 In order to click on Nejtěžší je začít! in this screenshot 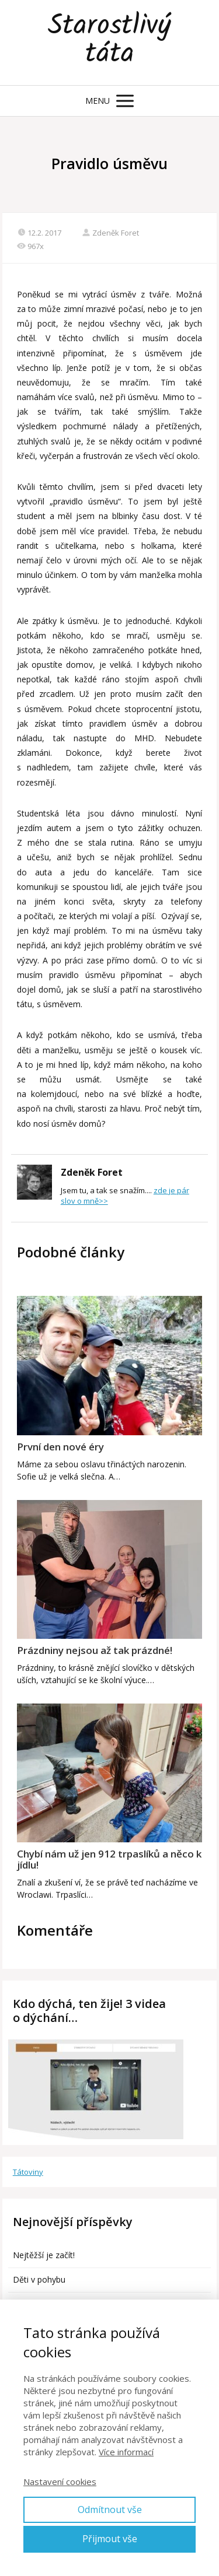, I will do `click(44, 2254)`.